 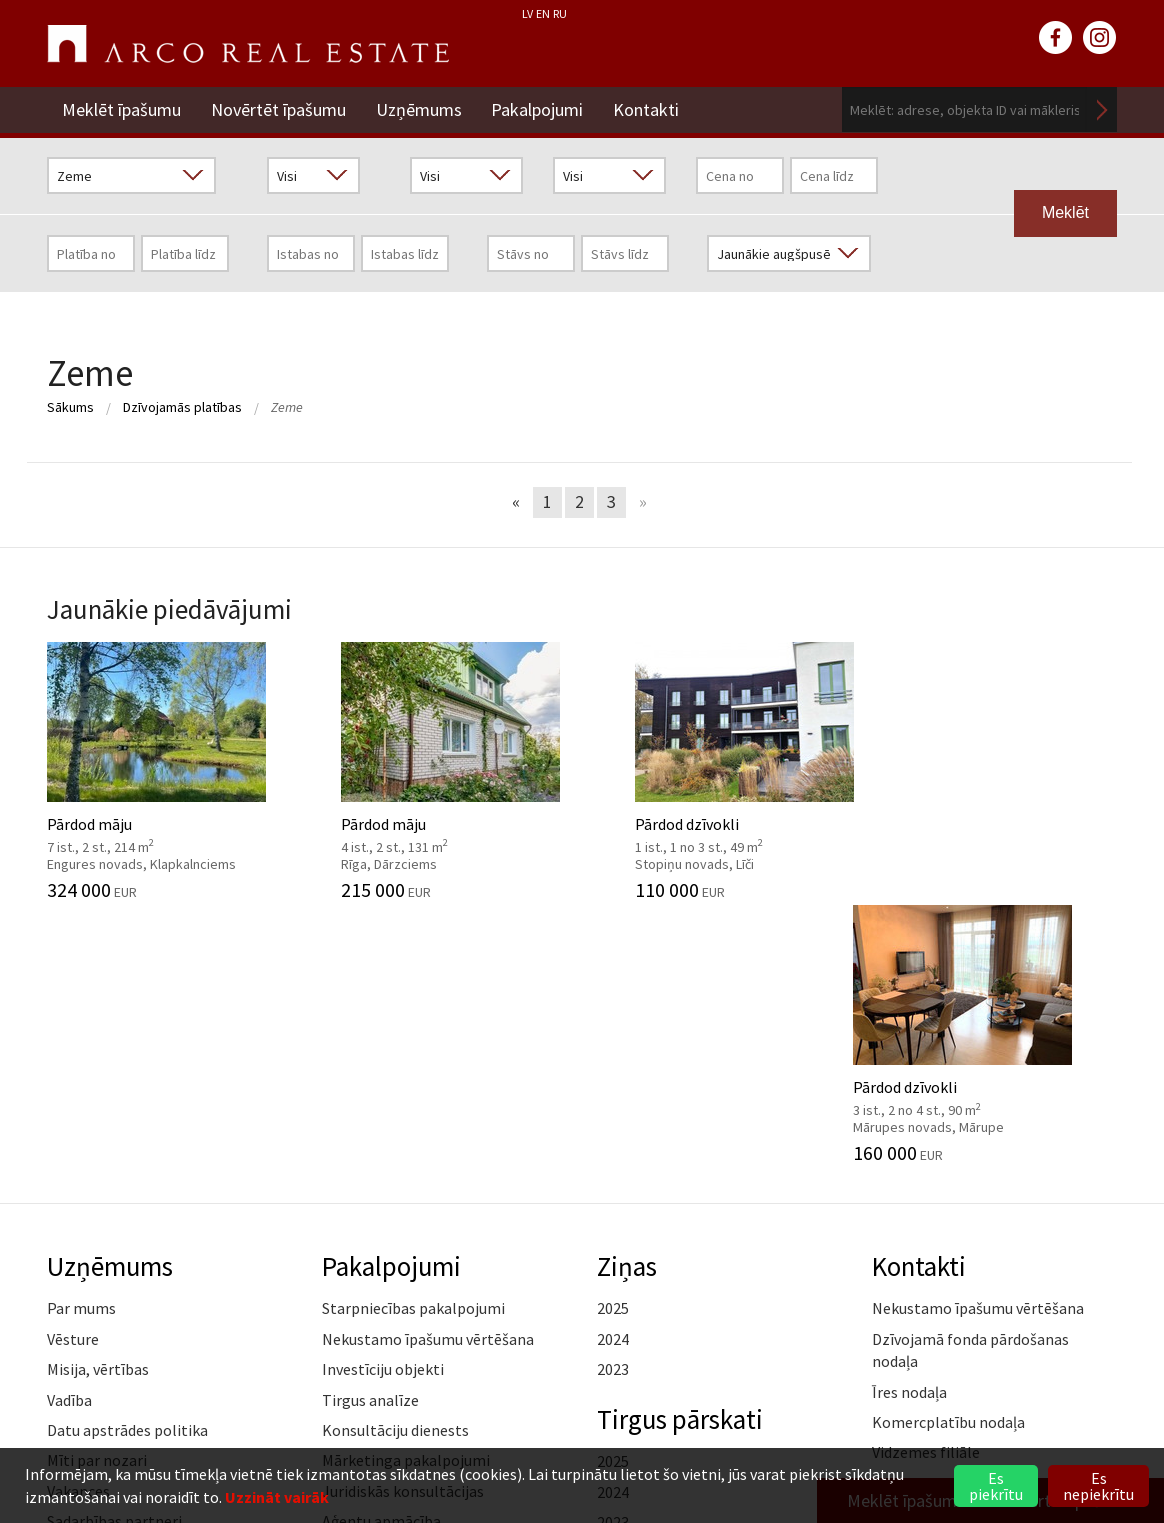 What do you see at coordinates (69, 1136) in the screenshot?
I see `Vadība` at bounding box center [69, 1136].